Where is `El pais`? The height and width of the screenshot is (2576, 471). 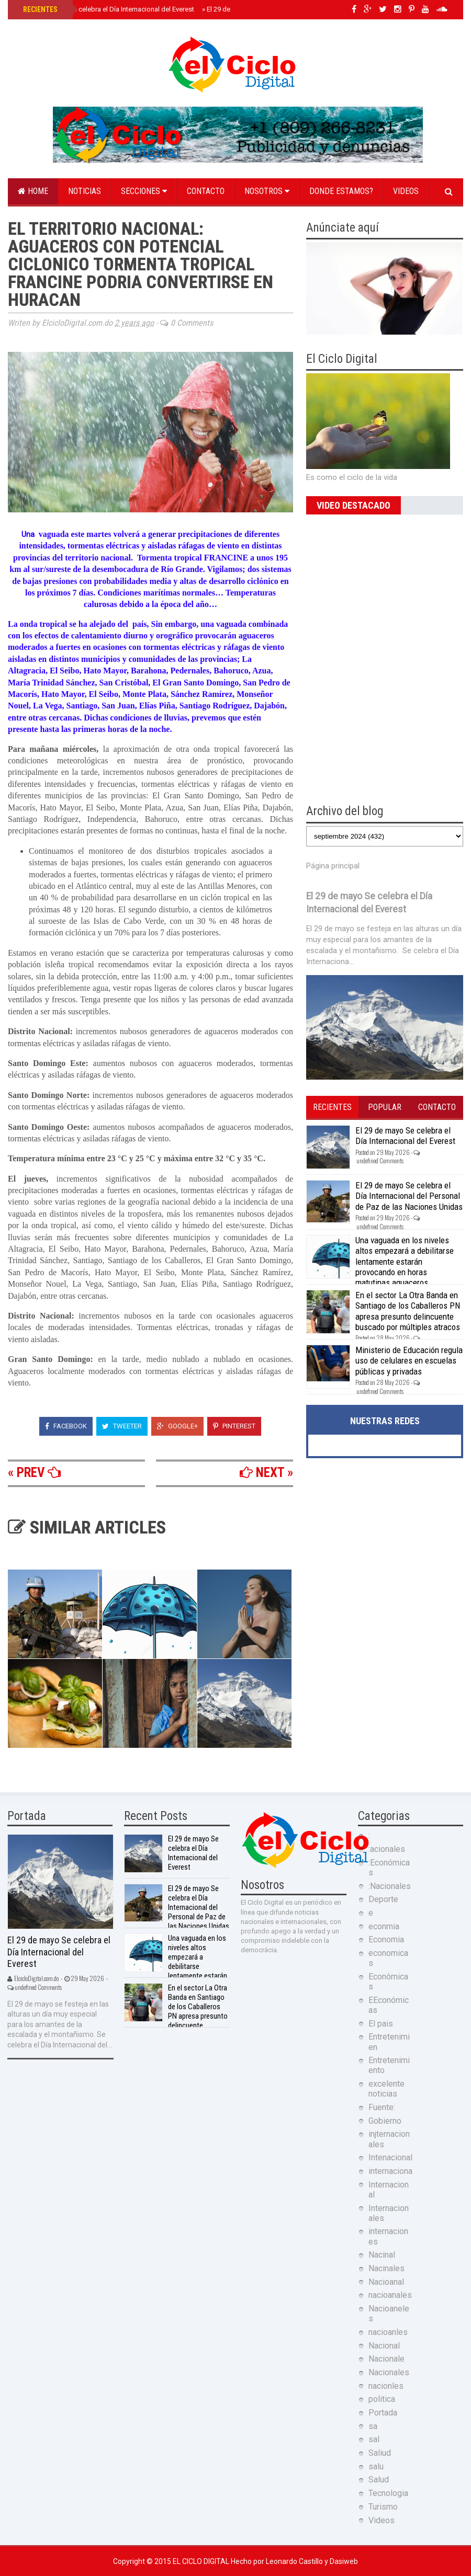 El pais is located at coordinates (380, 2024).